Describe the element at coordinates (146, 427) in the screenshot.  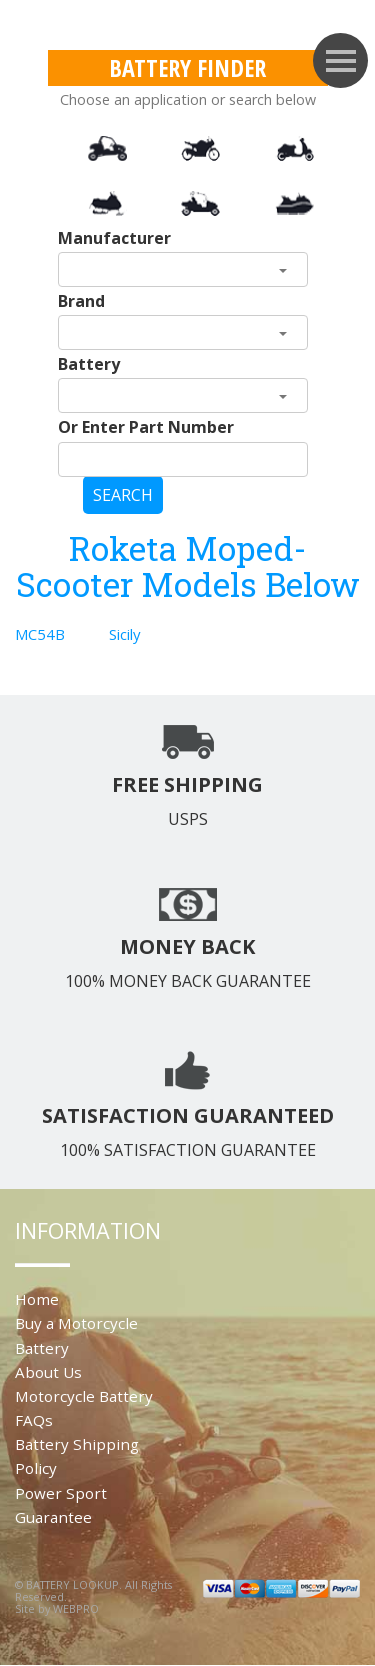
I see `Or Enter Part Number` at that location.